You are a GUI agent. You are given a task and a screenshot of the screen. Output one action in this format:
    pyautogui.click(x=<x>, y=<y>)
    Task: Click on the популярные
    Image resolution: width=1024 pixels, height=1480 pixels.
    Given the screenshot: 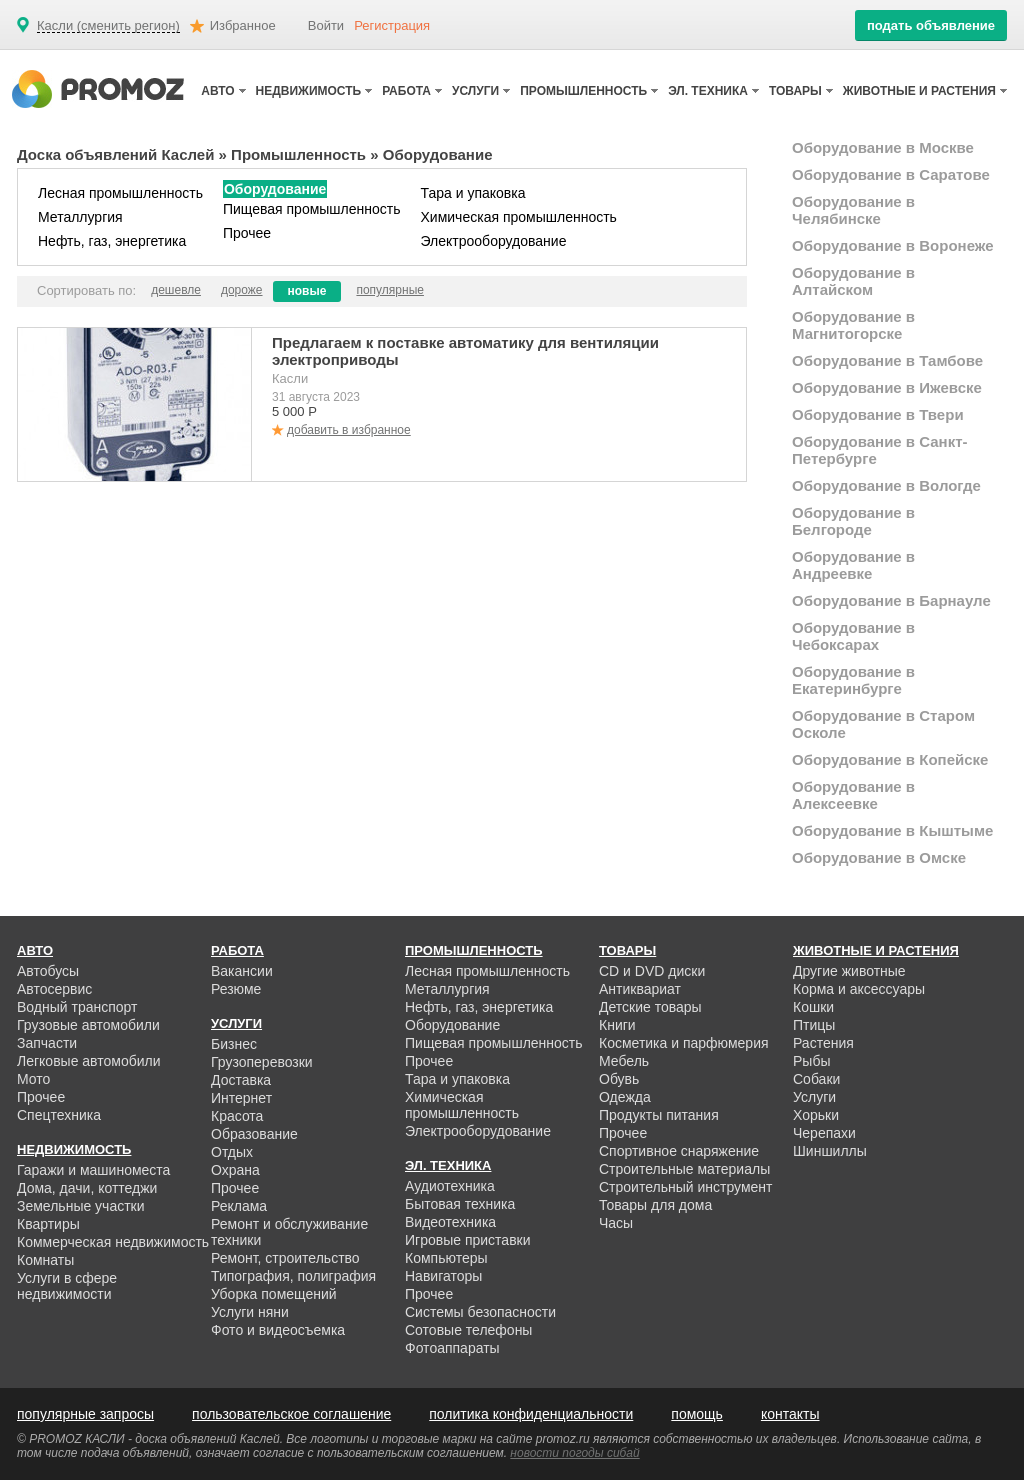 What is the action you would take?
    pyautogui.click(x=390, y=290)
    